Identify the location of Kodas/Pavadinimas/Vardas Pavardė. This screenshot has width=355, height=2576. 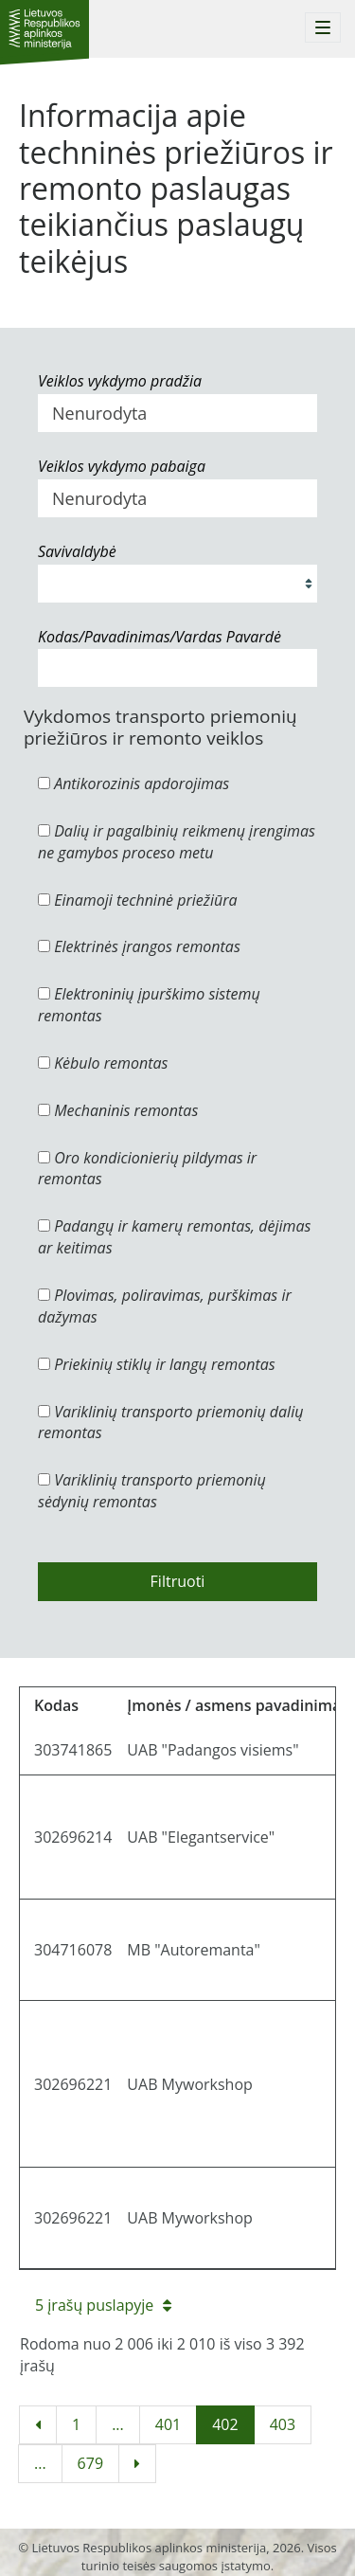
(159, 636).